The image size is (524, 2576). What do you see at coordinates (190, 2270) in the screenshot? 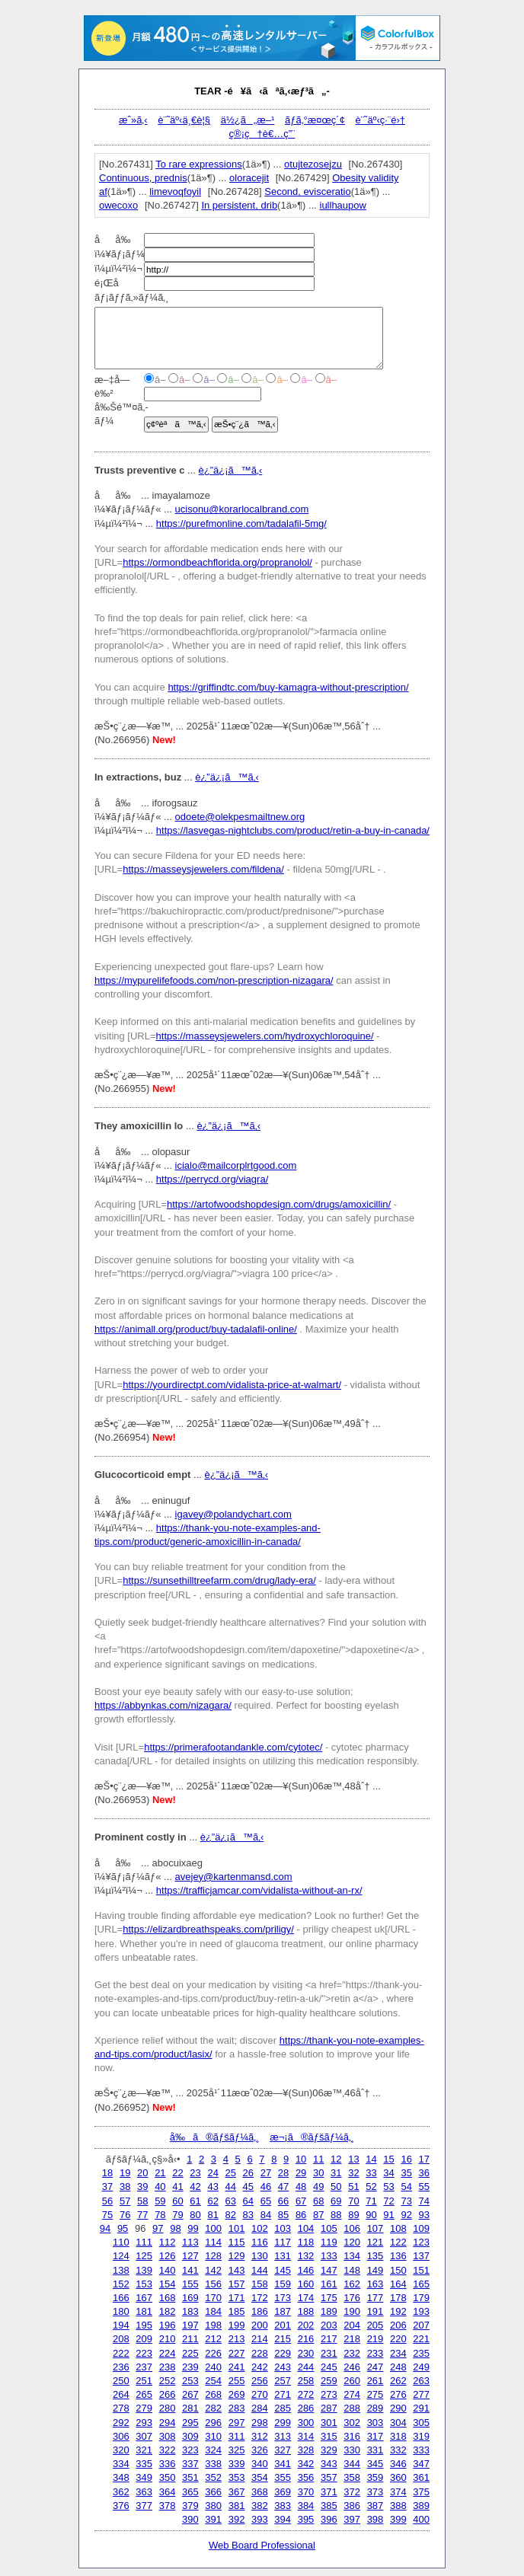
I see `141` at bounding box center [190, 2270].